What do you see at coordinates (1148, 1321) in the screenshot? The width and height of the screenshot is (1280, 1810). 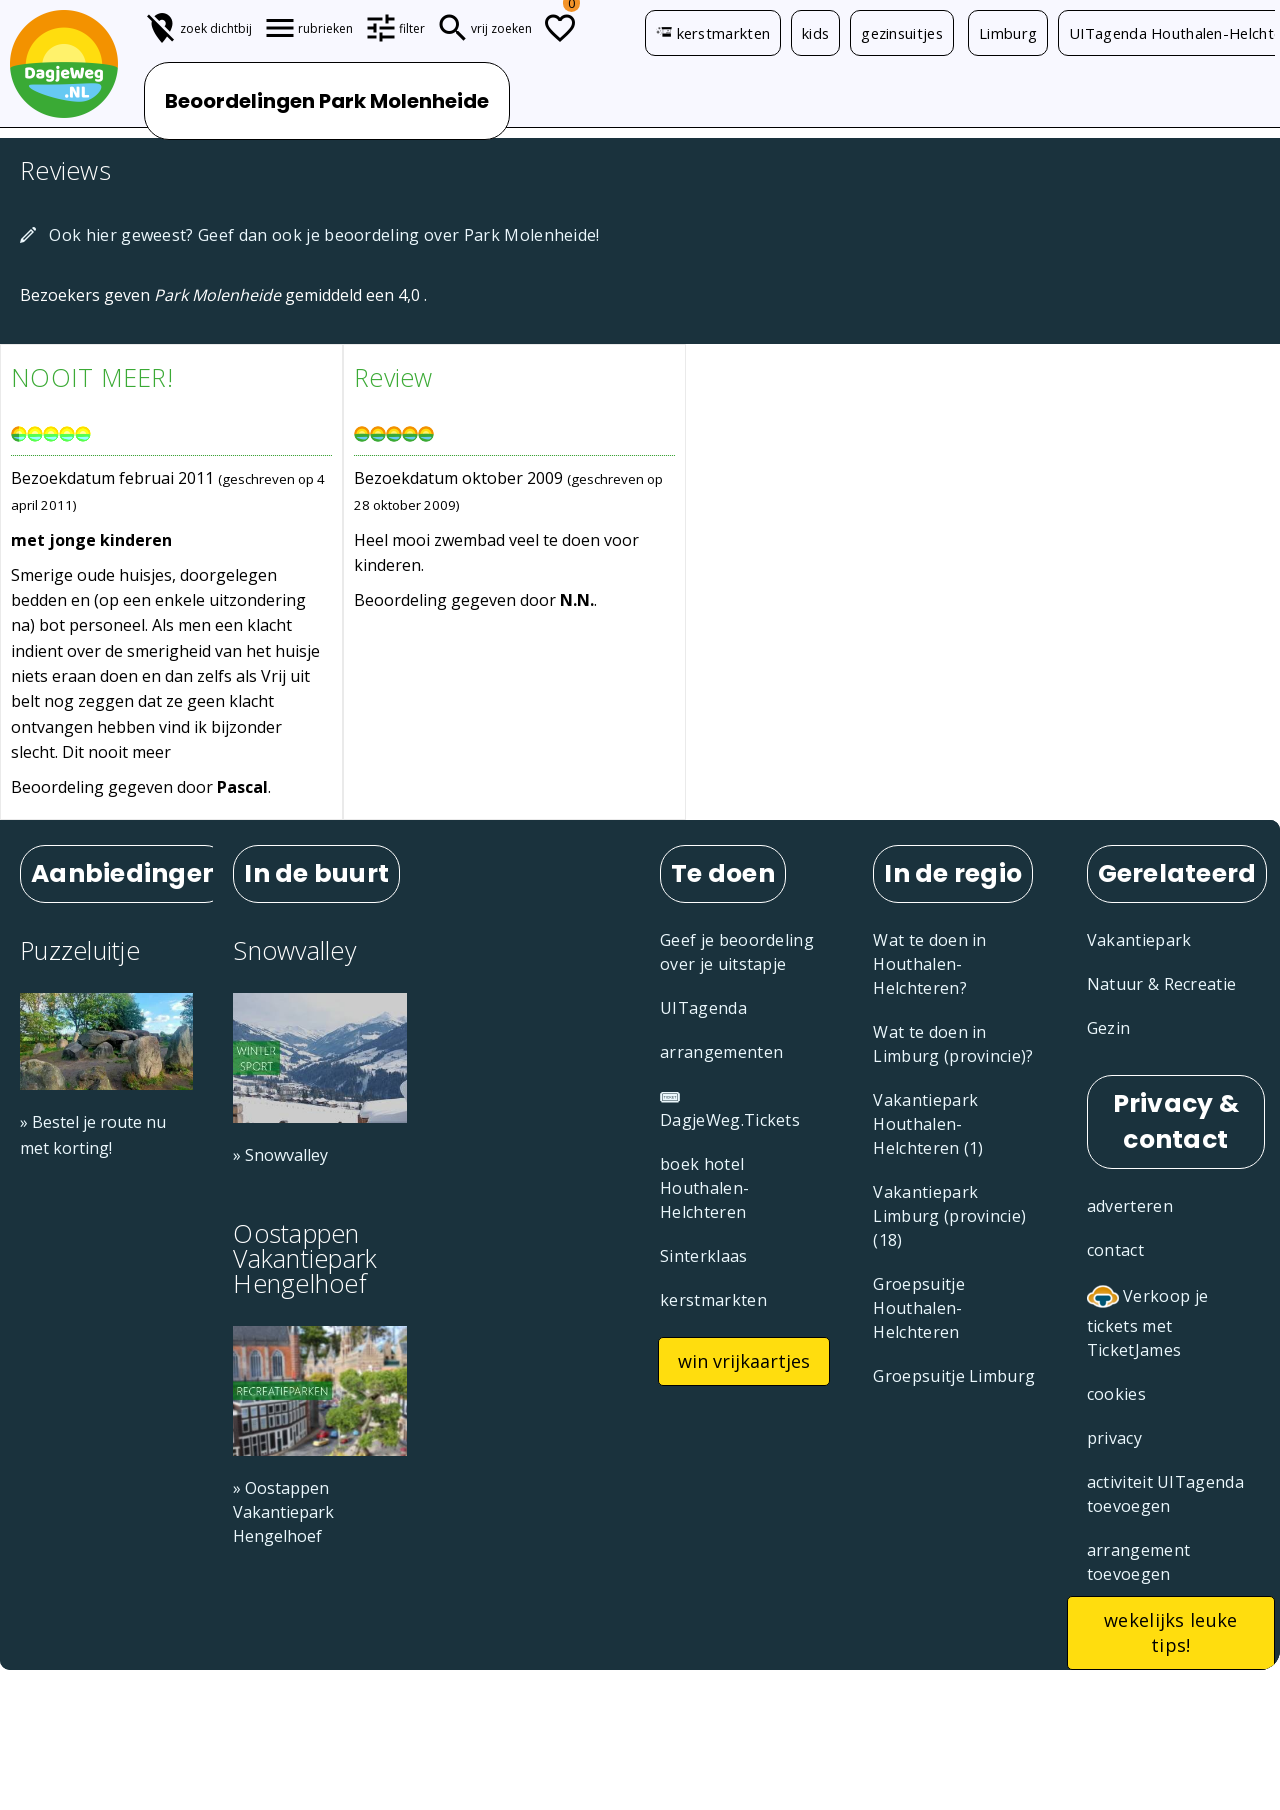 I see `Verkoop je tickets met TicketJames` at bounding box center [1148, 1321].